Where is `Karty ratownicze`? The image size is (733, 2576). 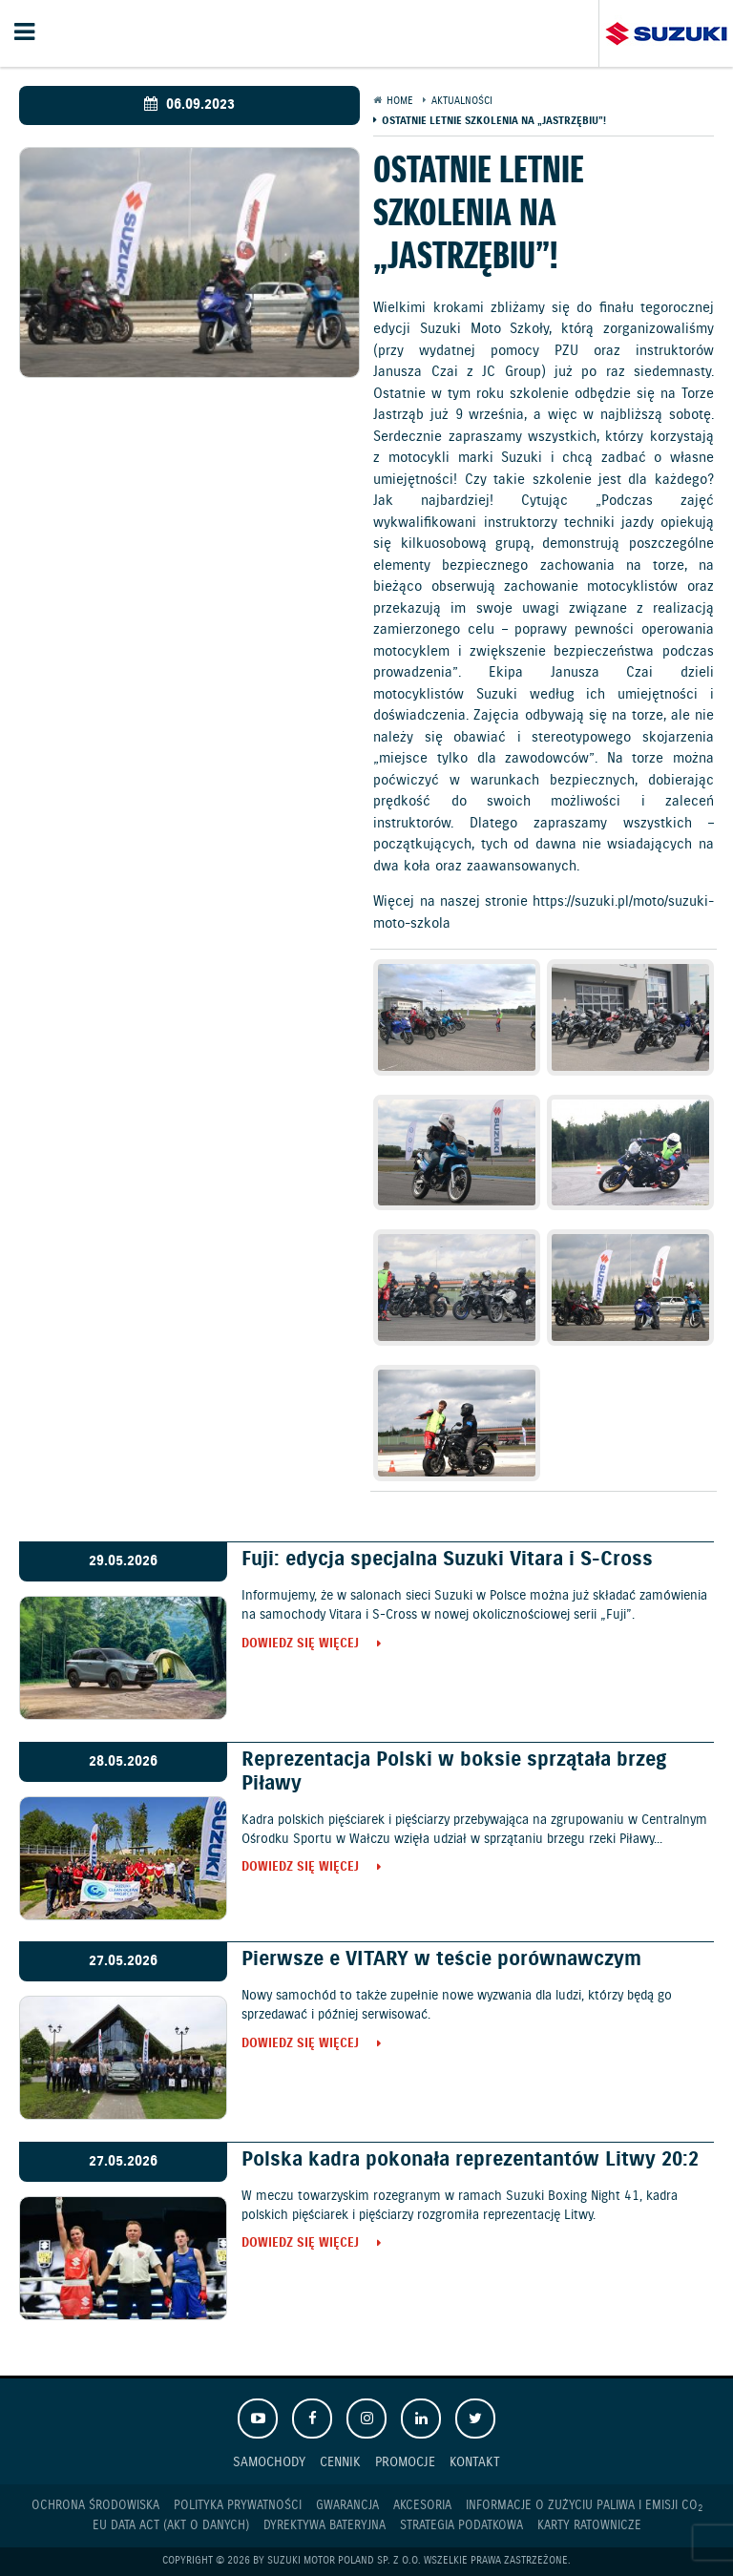 Karty ratownicze is located at coordinates (589, 2526).